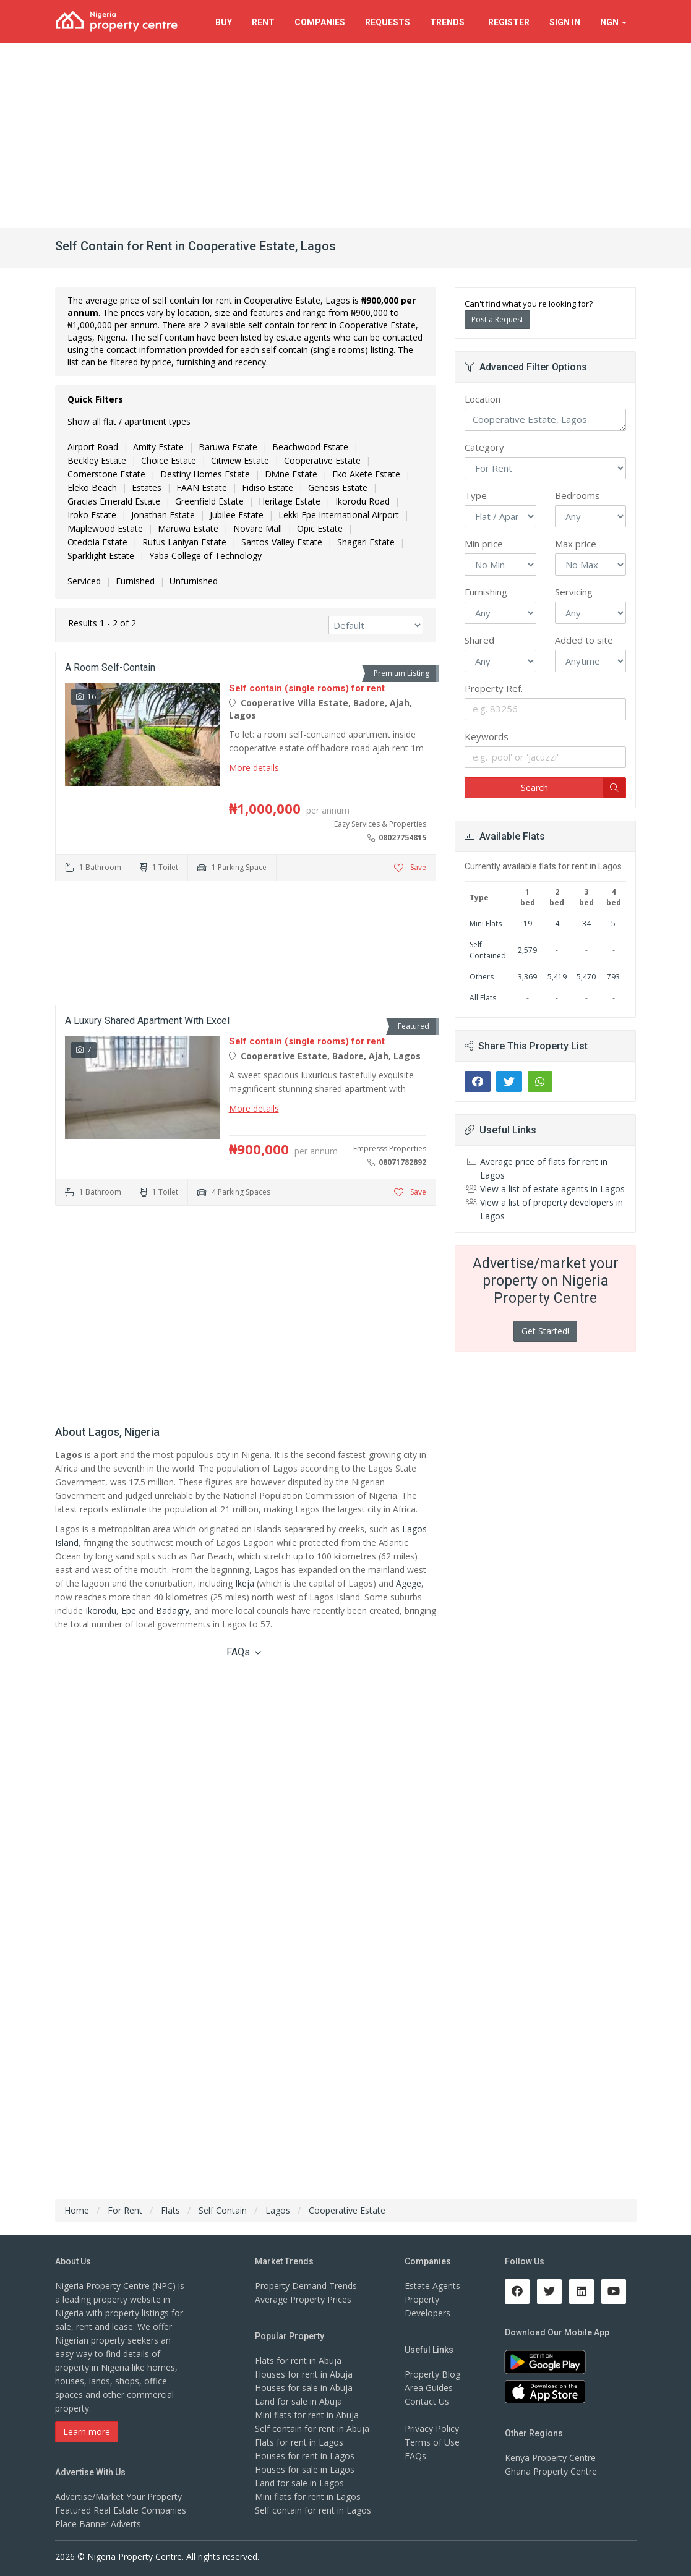 The image size is (691, 2576). Describe the element at coordinates (313, 2510) in the screenshot. I see `Self contain for rent in Lagos` at that location.